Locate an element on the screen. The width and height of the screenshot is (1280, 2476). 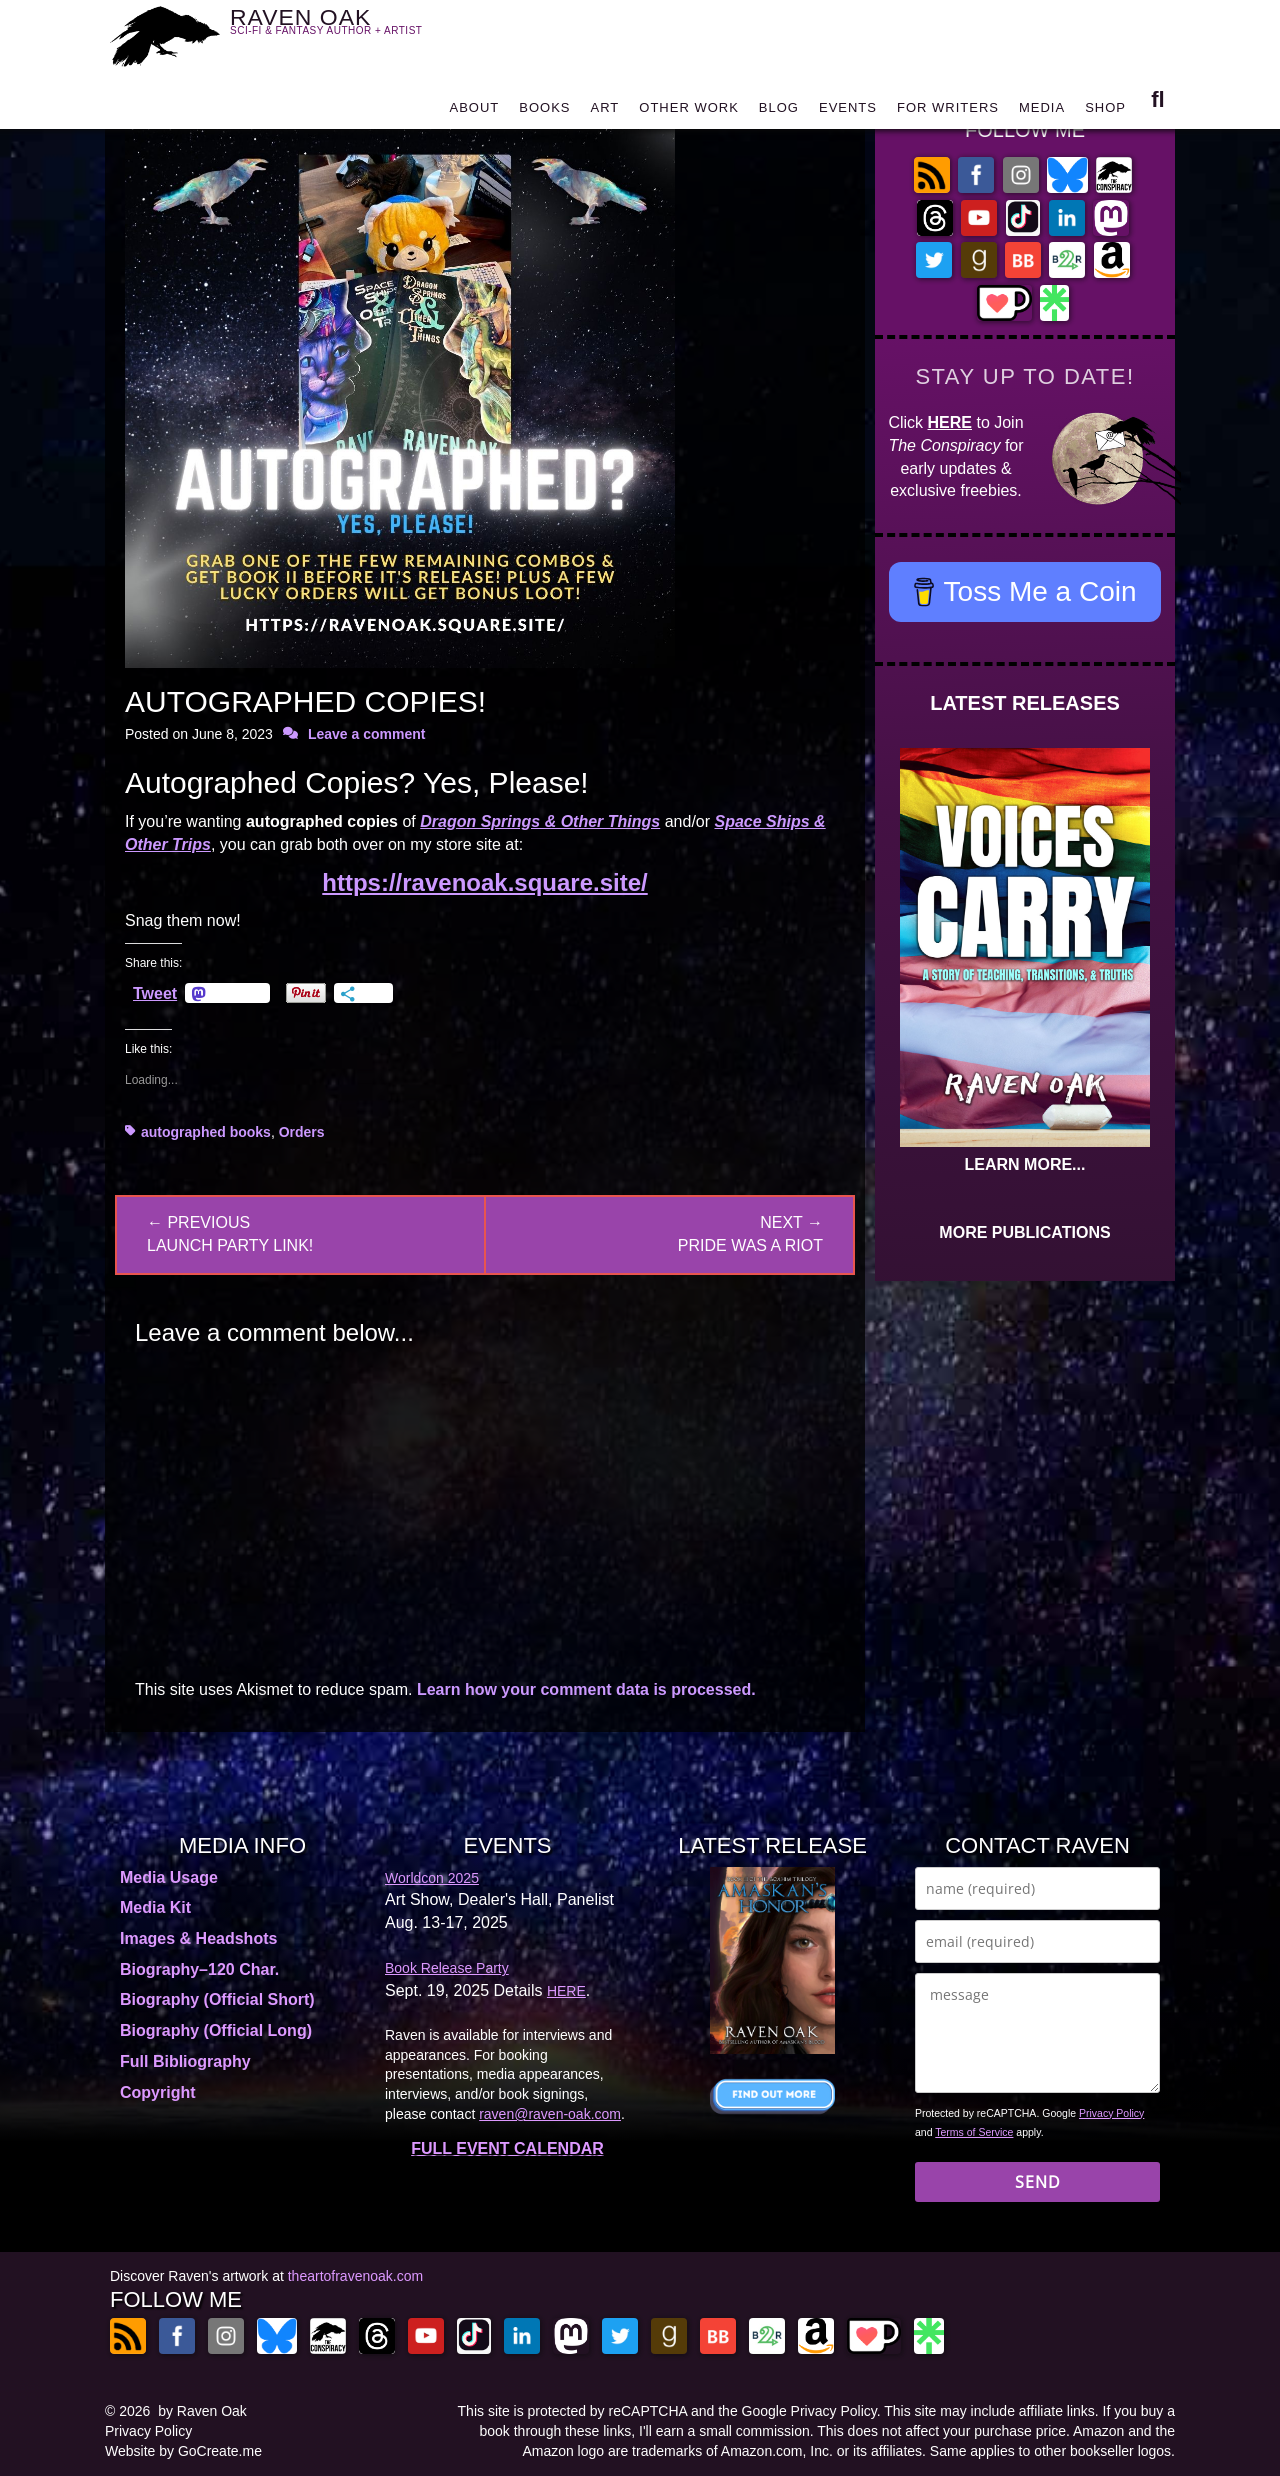
Dragon Springs & Other Things is located at coordinates (540, 821).